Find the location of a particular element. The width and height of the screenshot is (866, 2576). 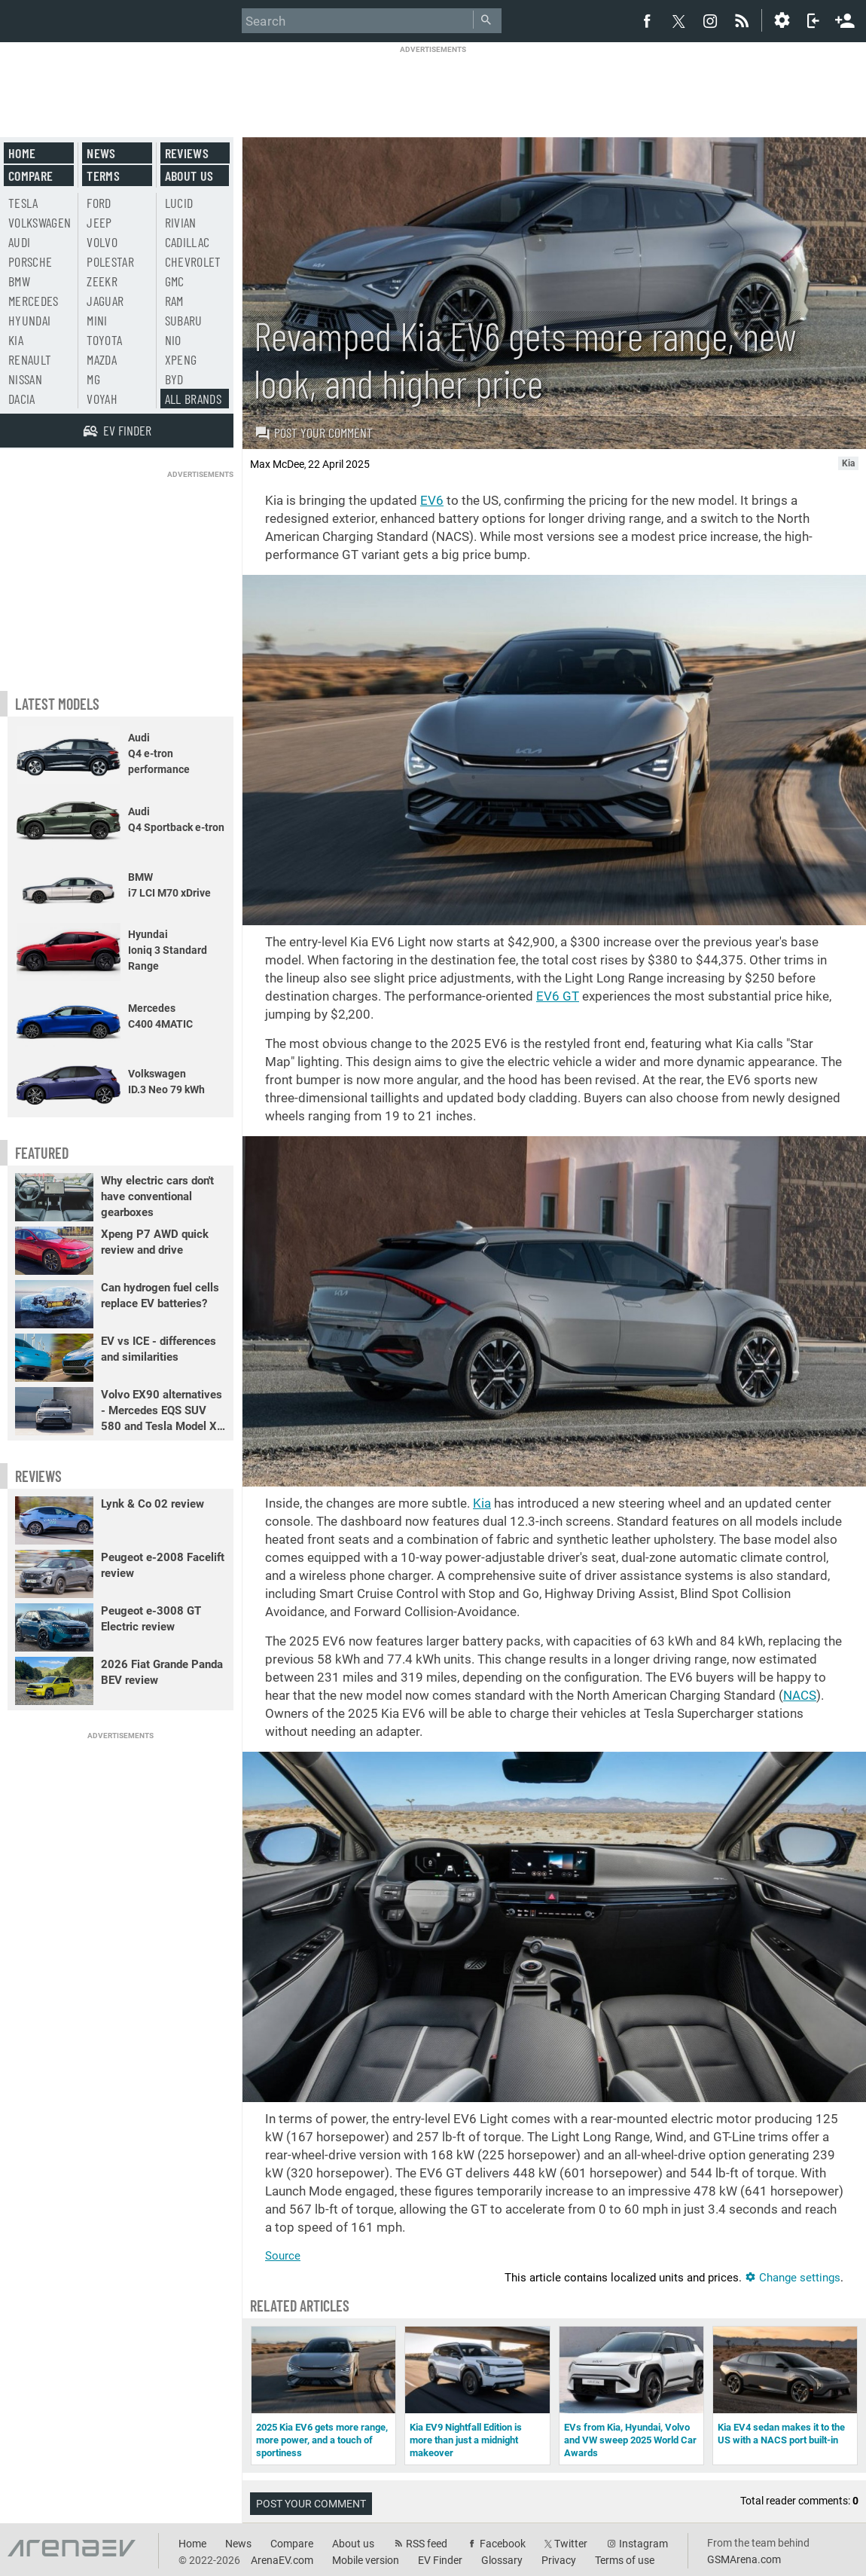

Reviews is located at coordinates (187, 153).